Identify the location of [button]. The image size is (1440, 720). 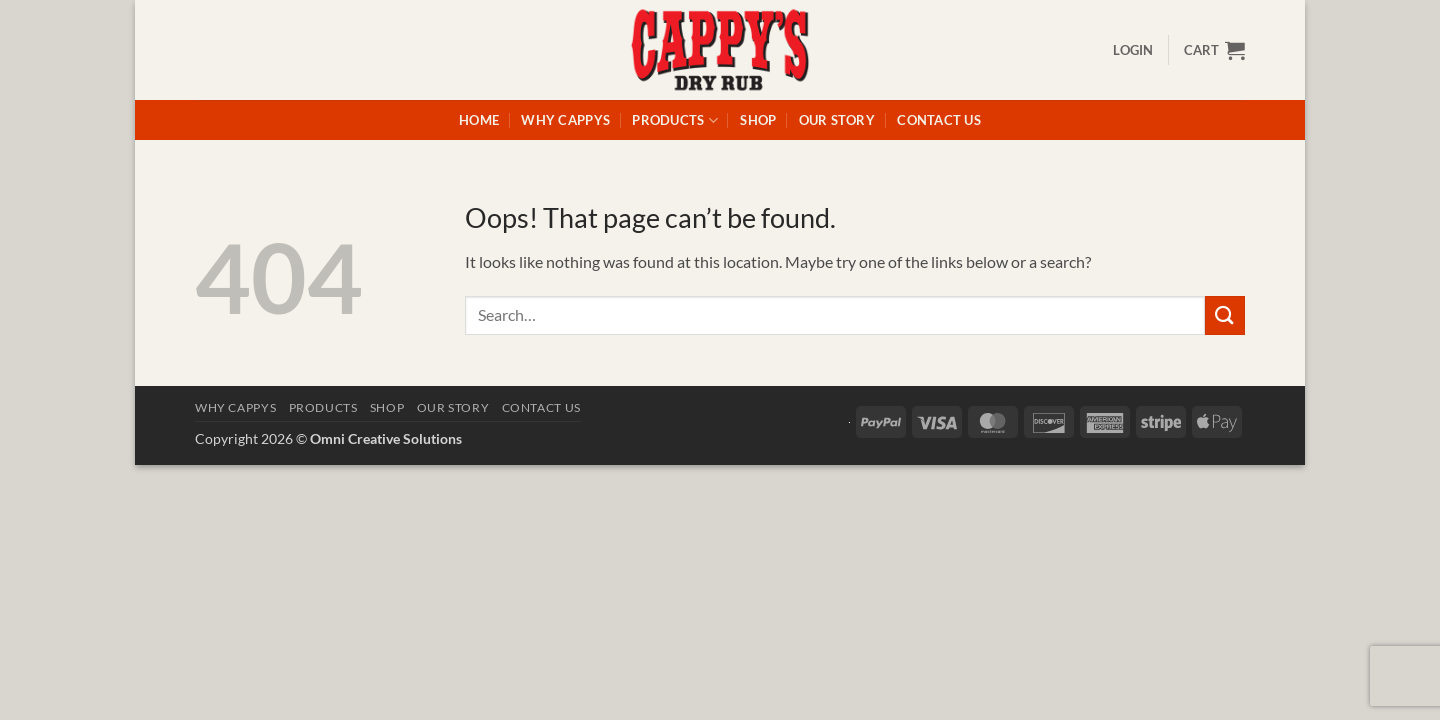
(1133, 50).